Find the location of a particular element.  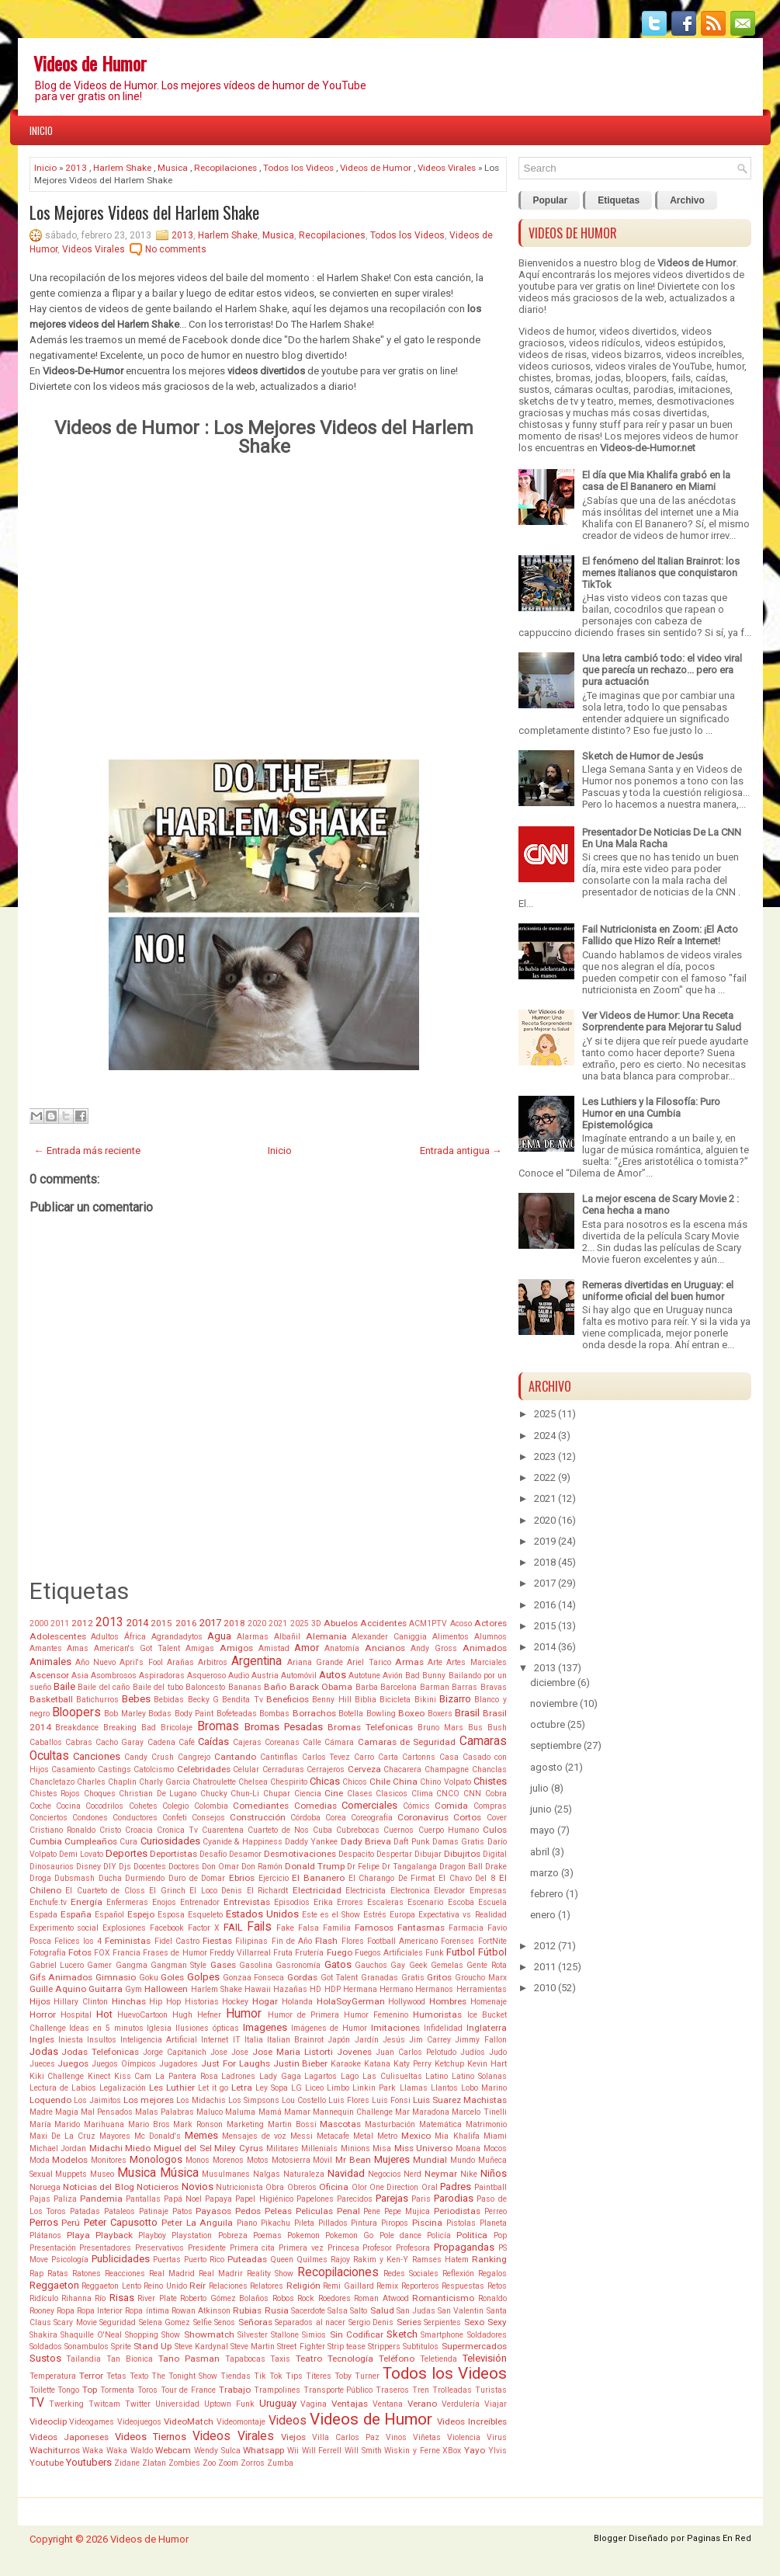

Karaoke is located at coordinates (346, 2064).